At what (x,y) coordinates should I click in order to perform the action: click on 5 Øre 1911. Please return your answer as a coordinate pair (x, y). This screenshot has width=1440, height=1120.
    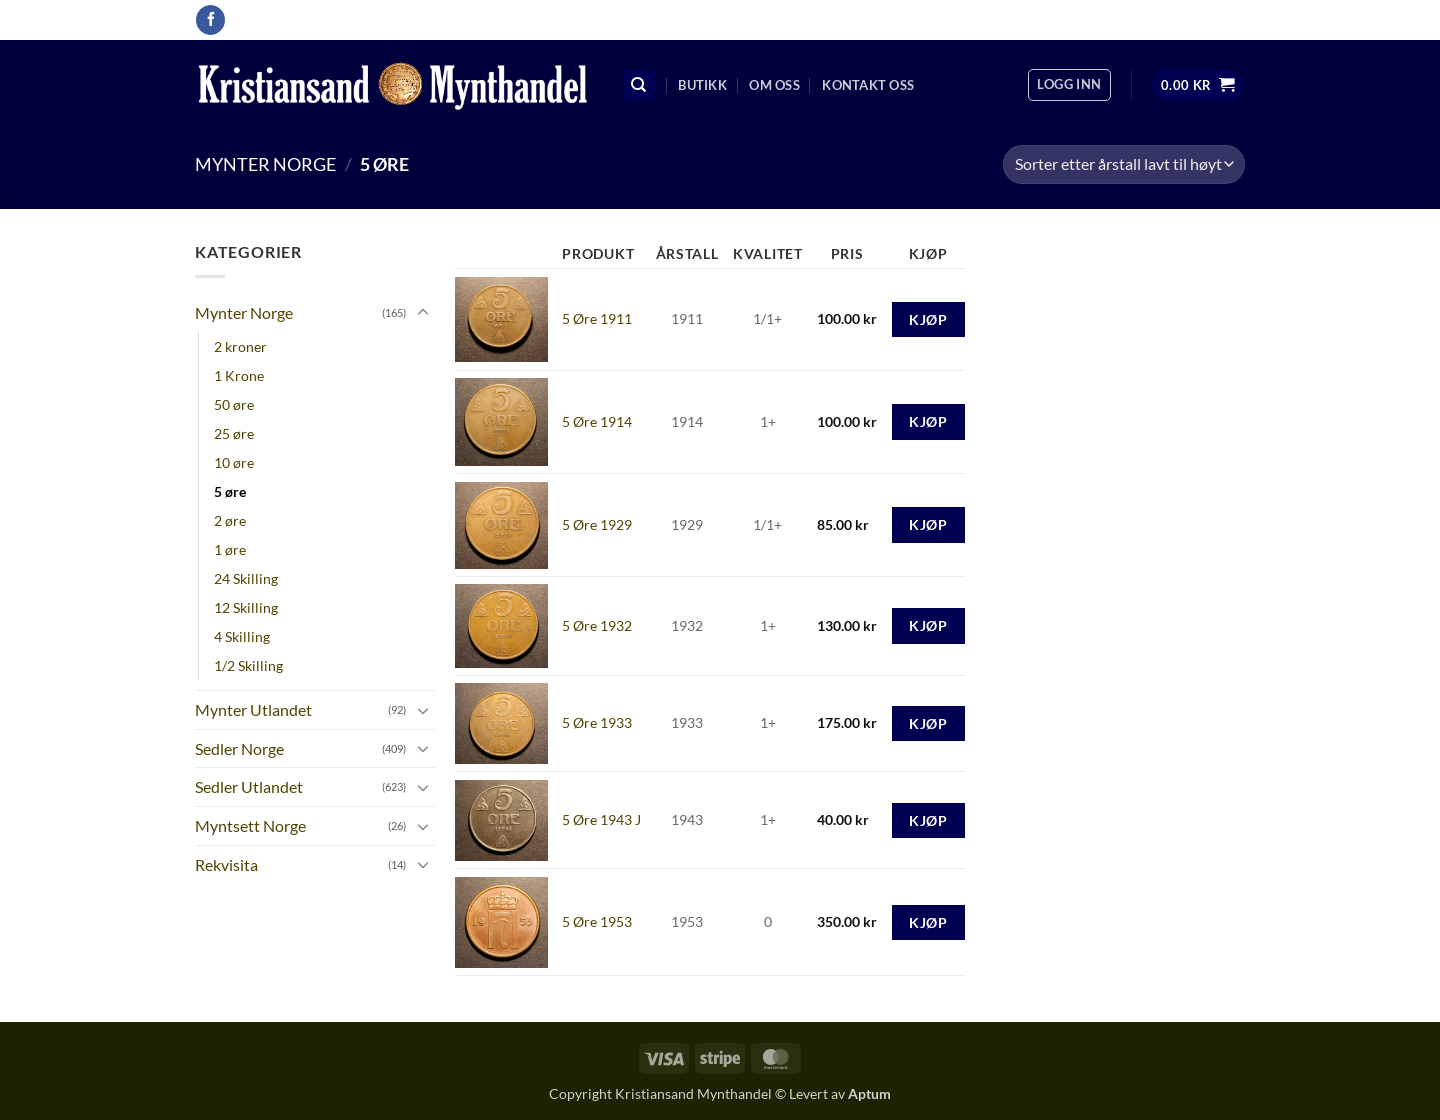
    Looking at the image, I should click on (597, 318).